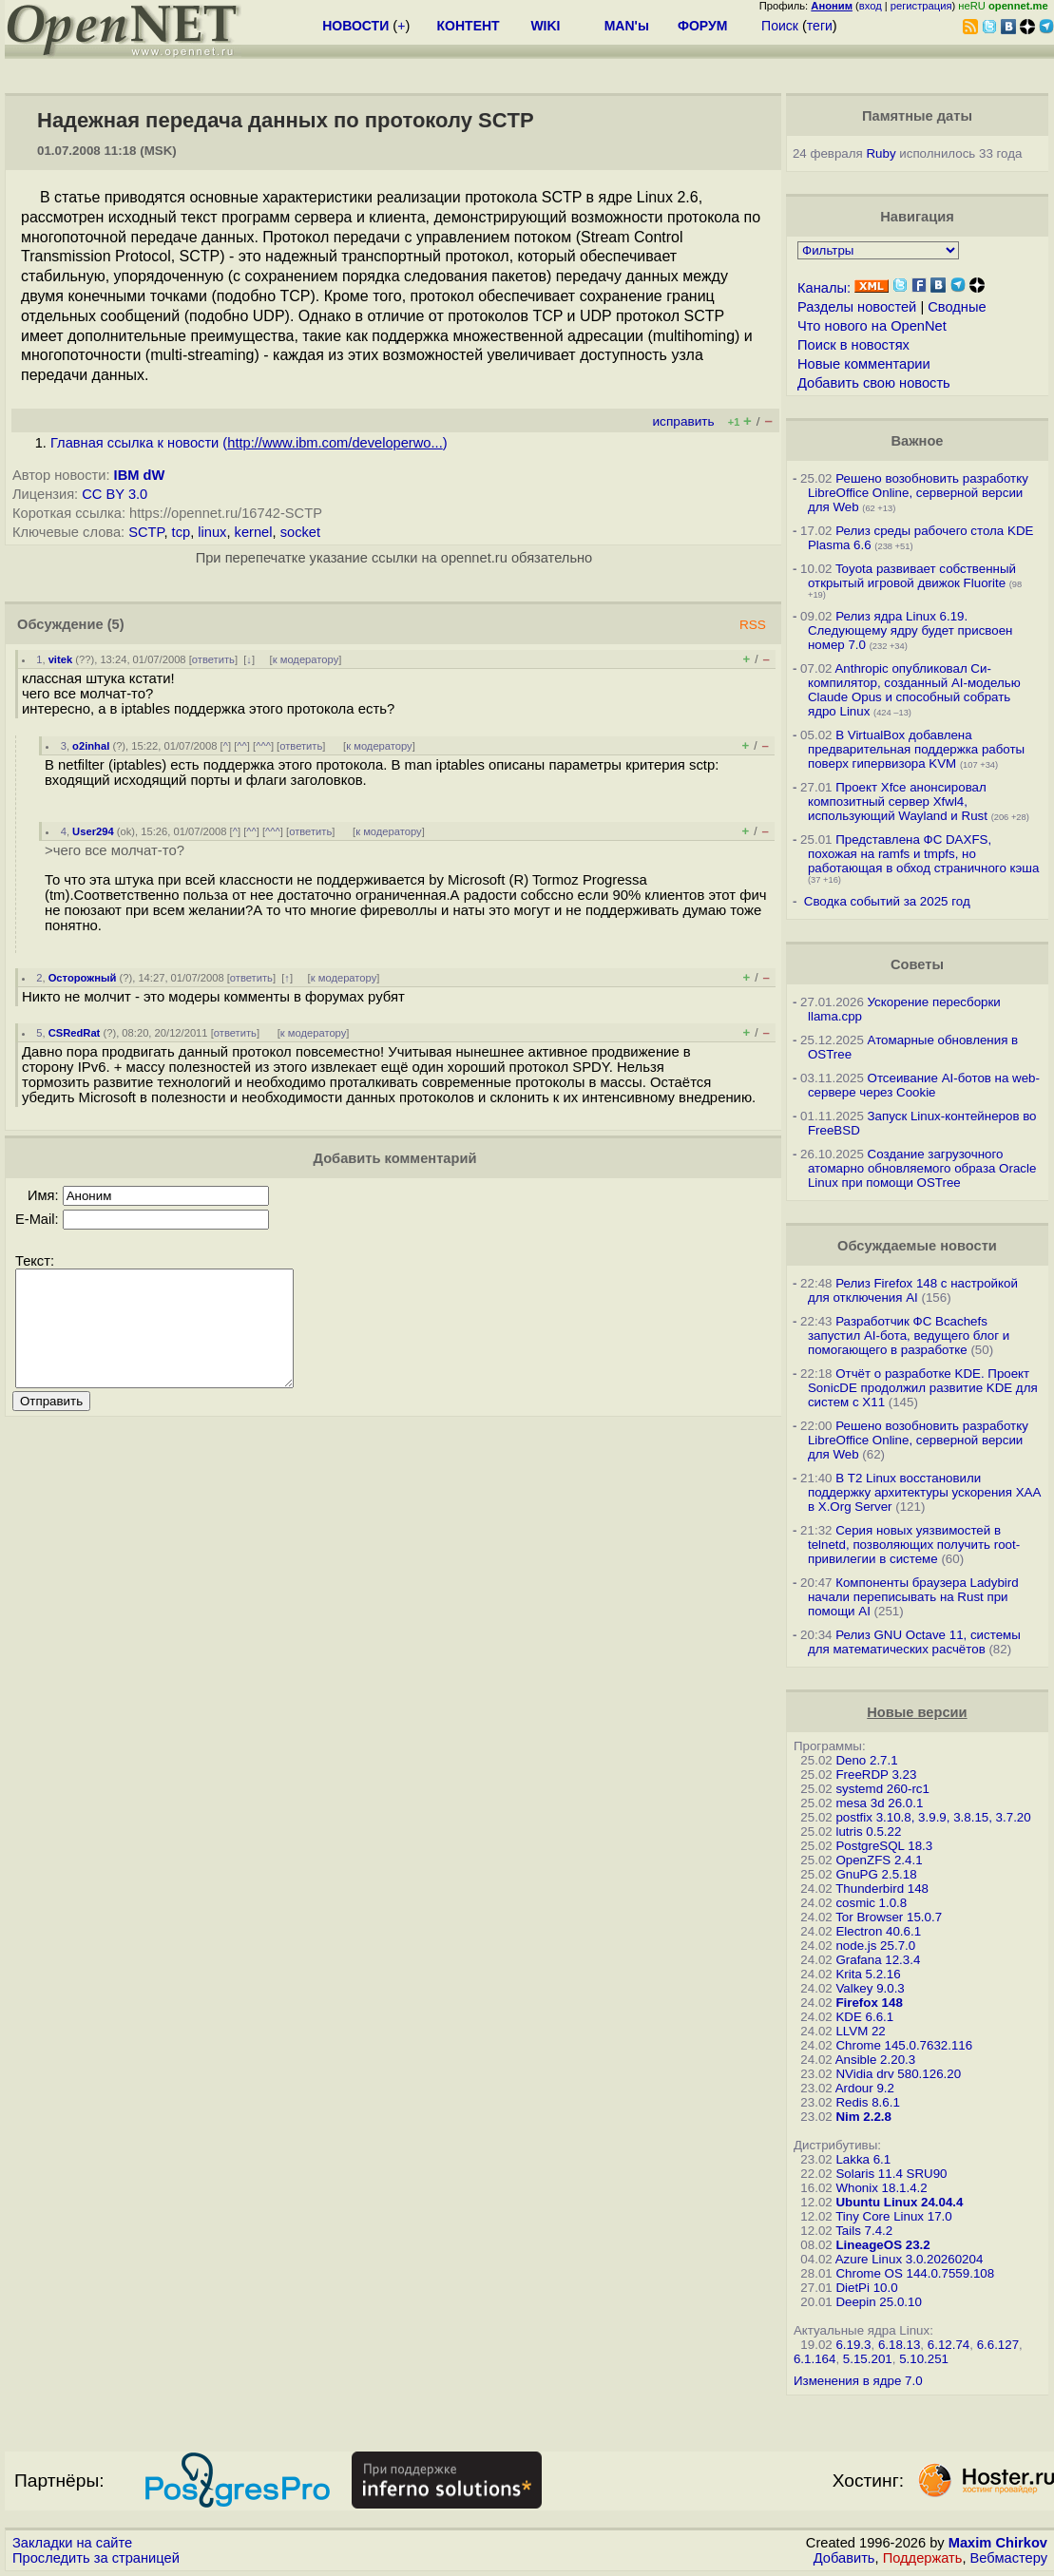 This screenshot has width=1054, height=2576. What do you see at coordinates (891, 2173) in the screenshot?
I see `Solaris 11.4 SRU90` at bounding box center [891, 2173].